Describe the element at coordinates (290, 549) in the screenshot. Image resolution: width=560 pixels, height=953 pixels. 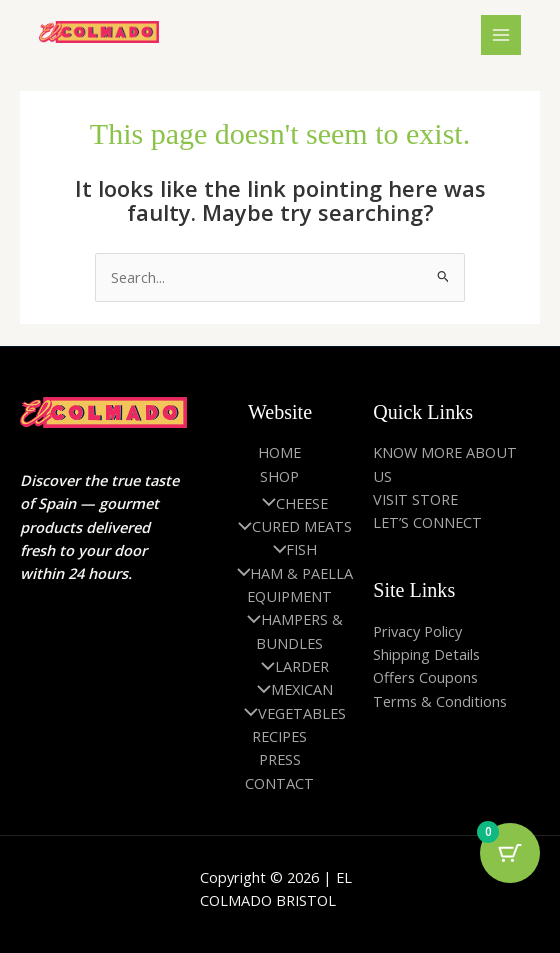
I see `FISH` at that location.